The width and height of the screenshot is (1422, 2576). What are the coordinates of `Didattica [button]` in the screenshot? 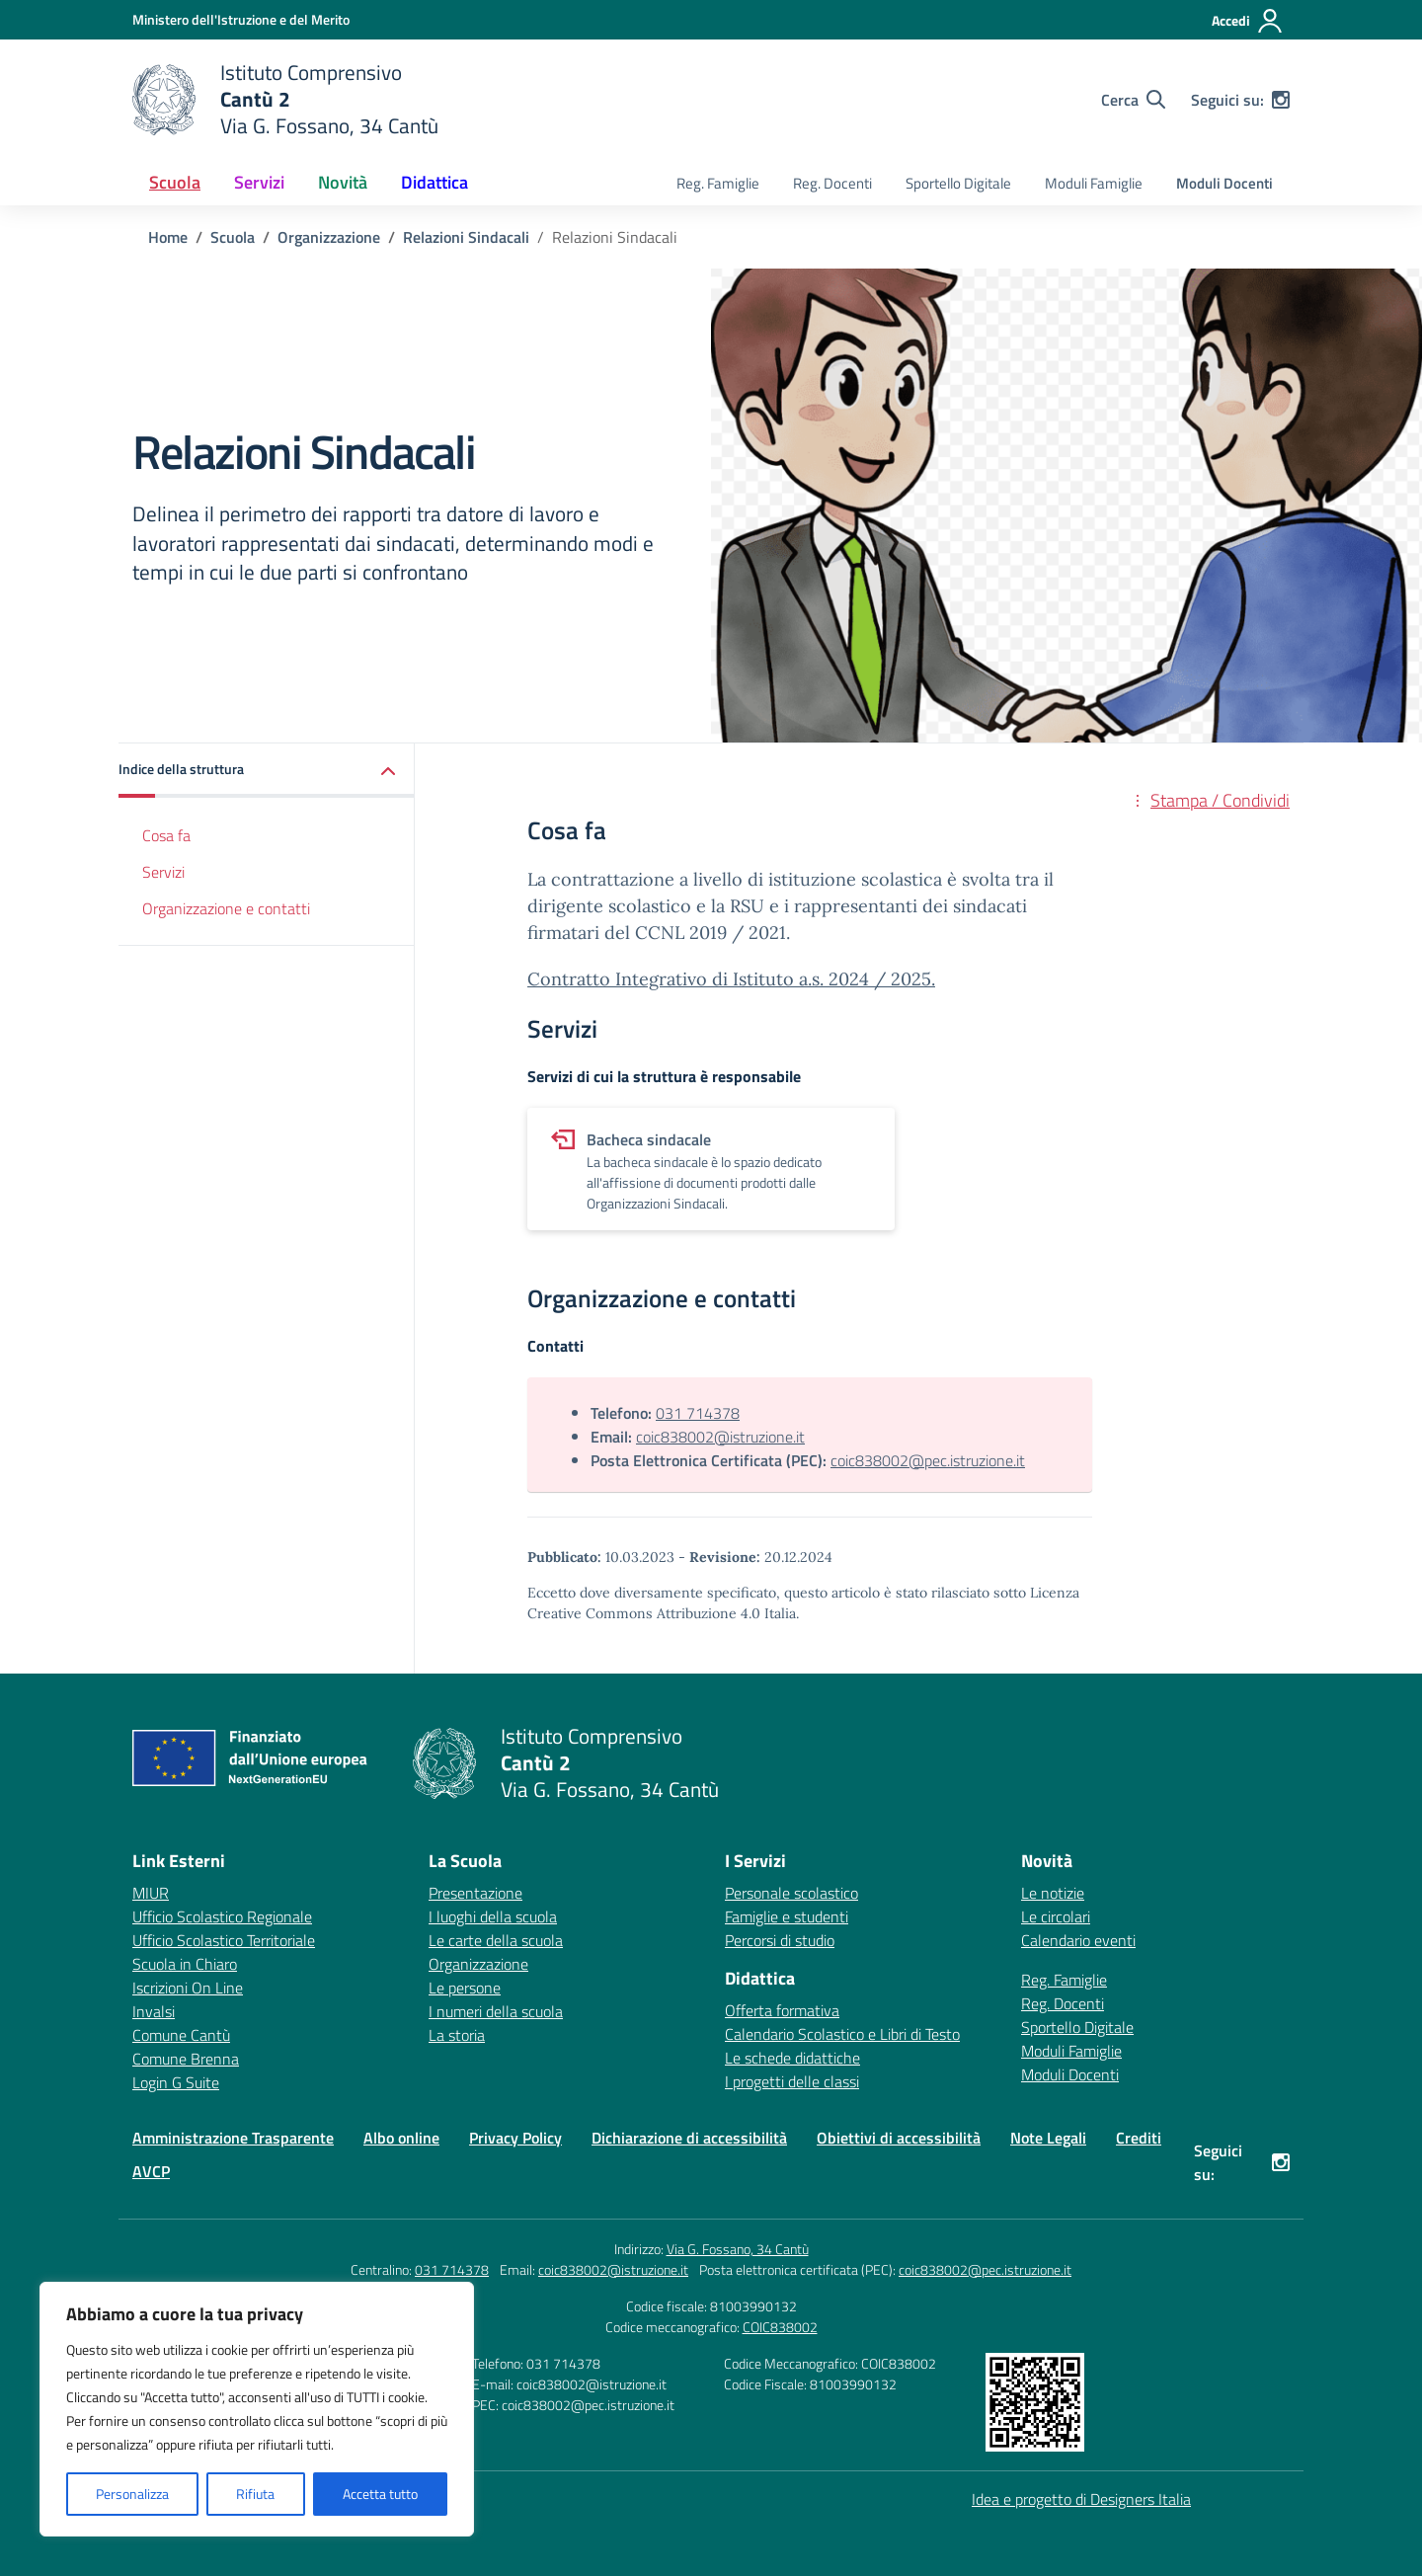 It's located at (434, 182).